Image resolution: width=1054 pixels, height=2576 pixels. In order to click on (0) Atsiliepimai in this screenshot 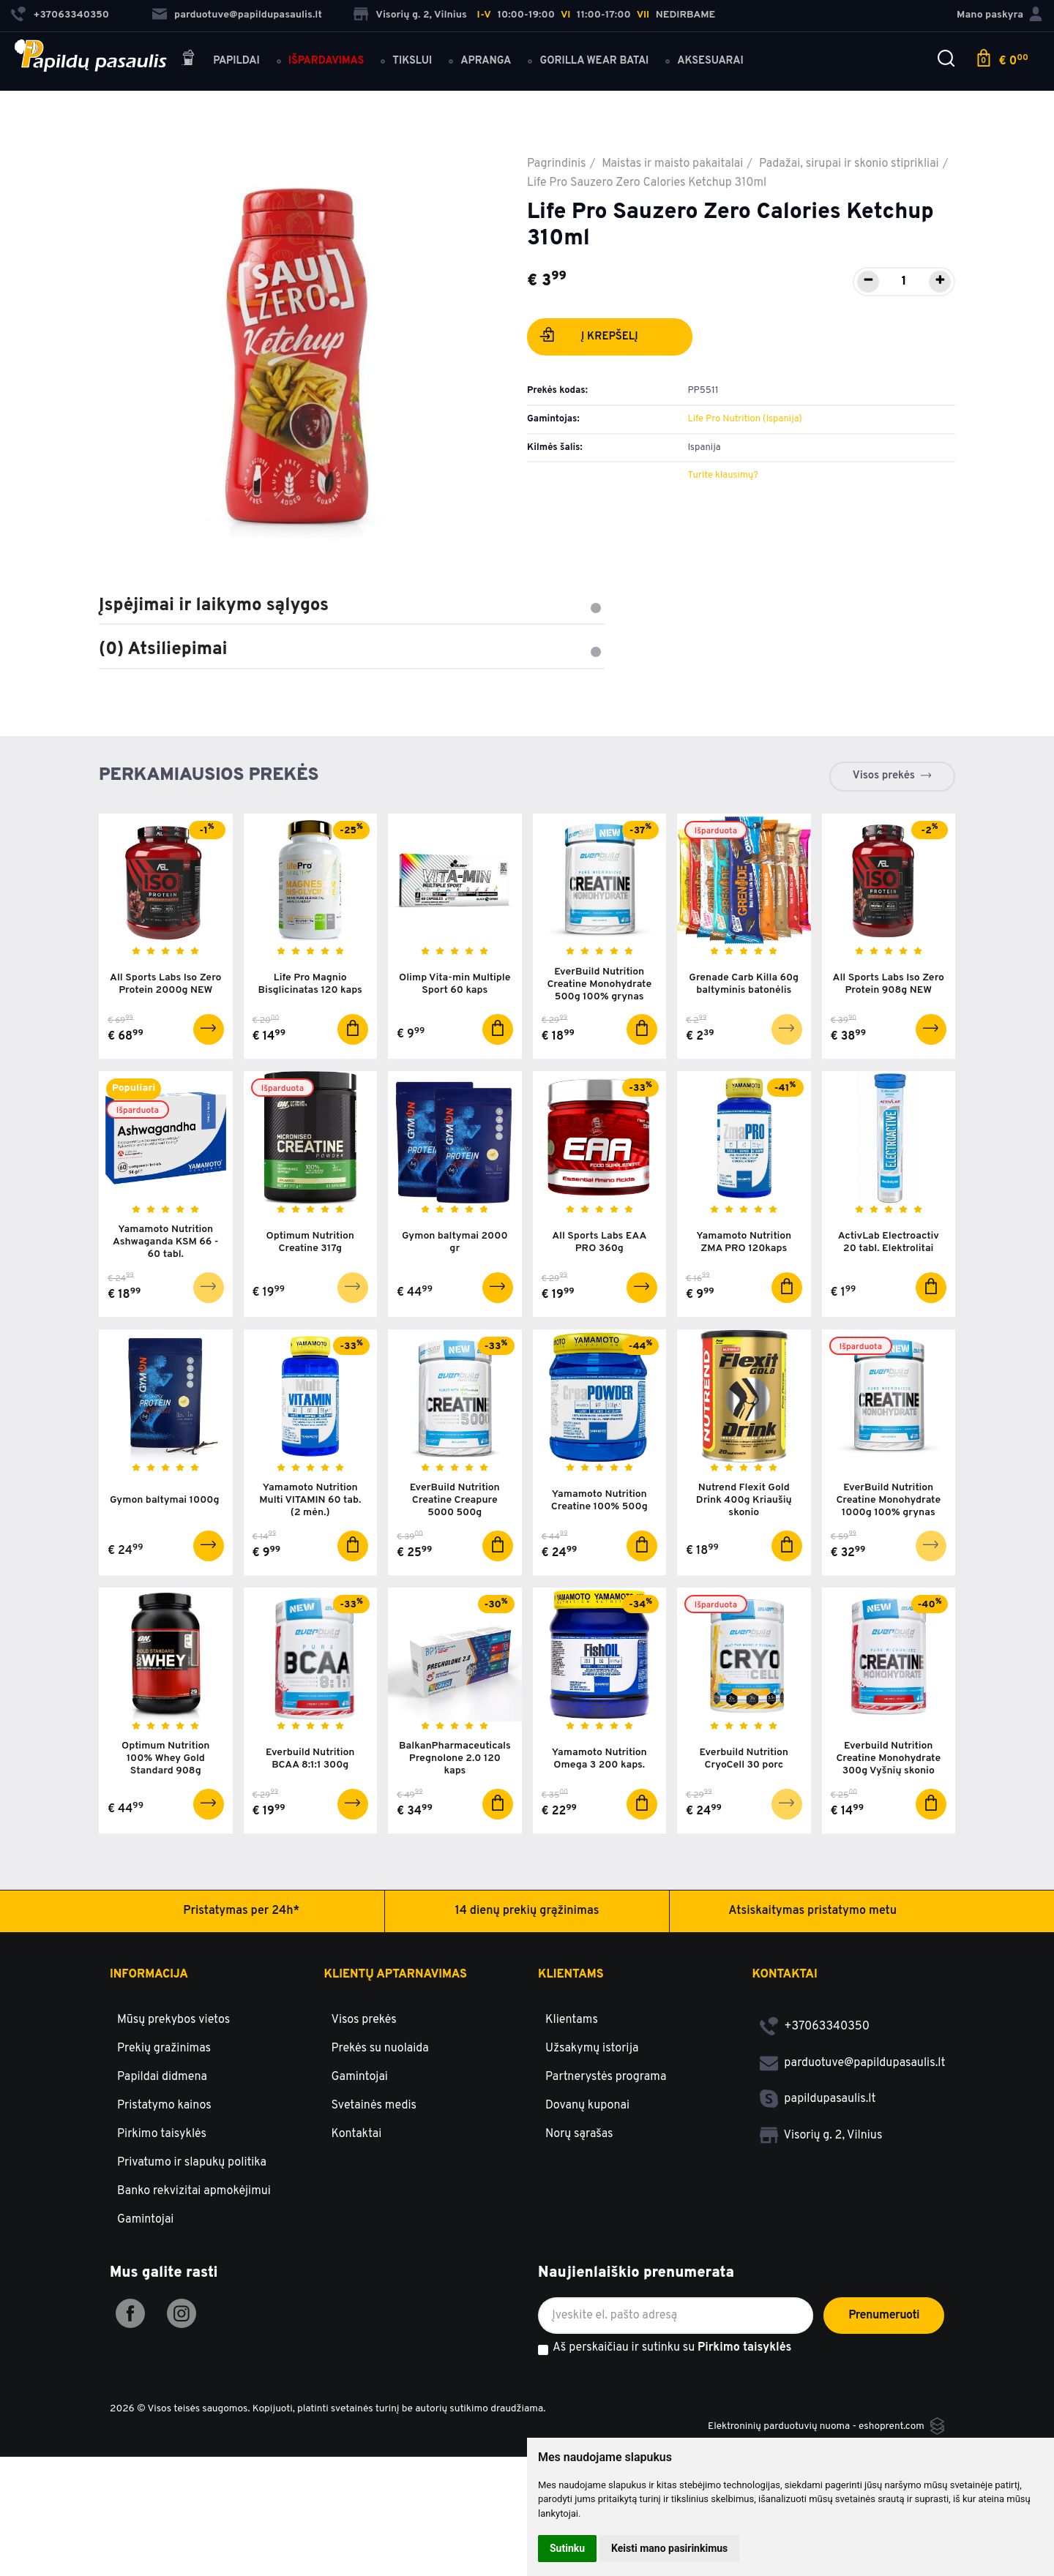, I will do `click(352, 650)`.